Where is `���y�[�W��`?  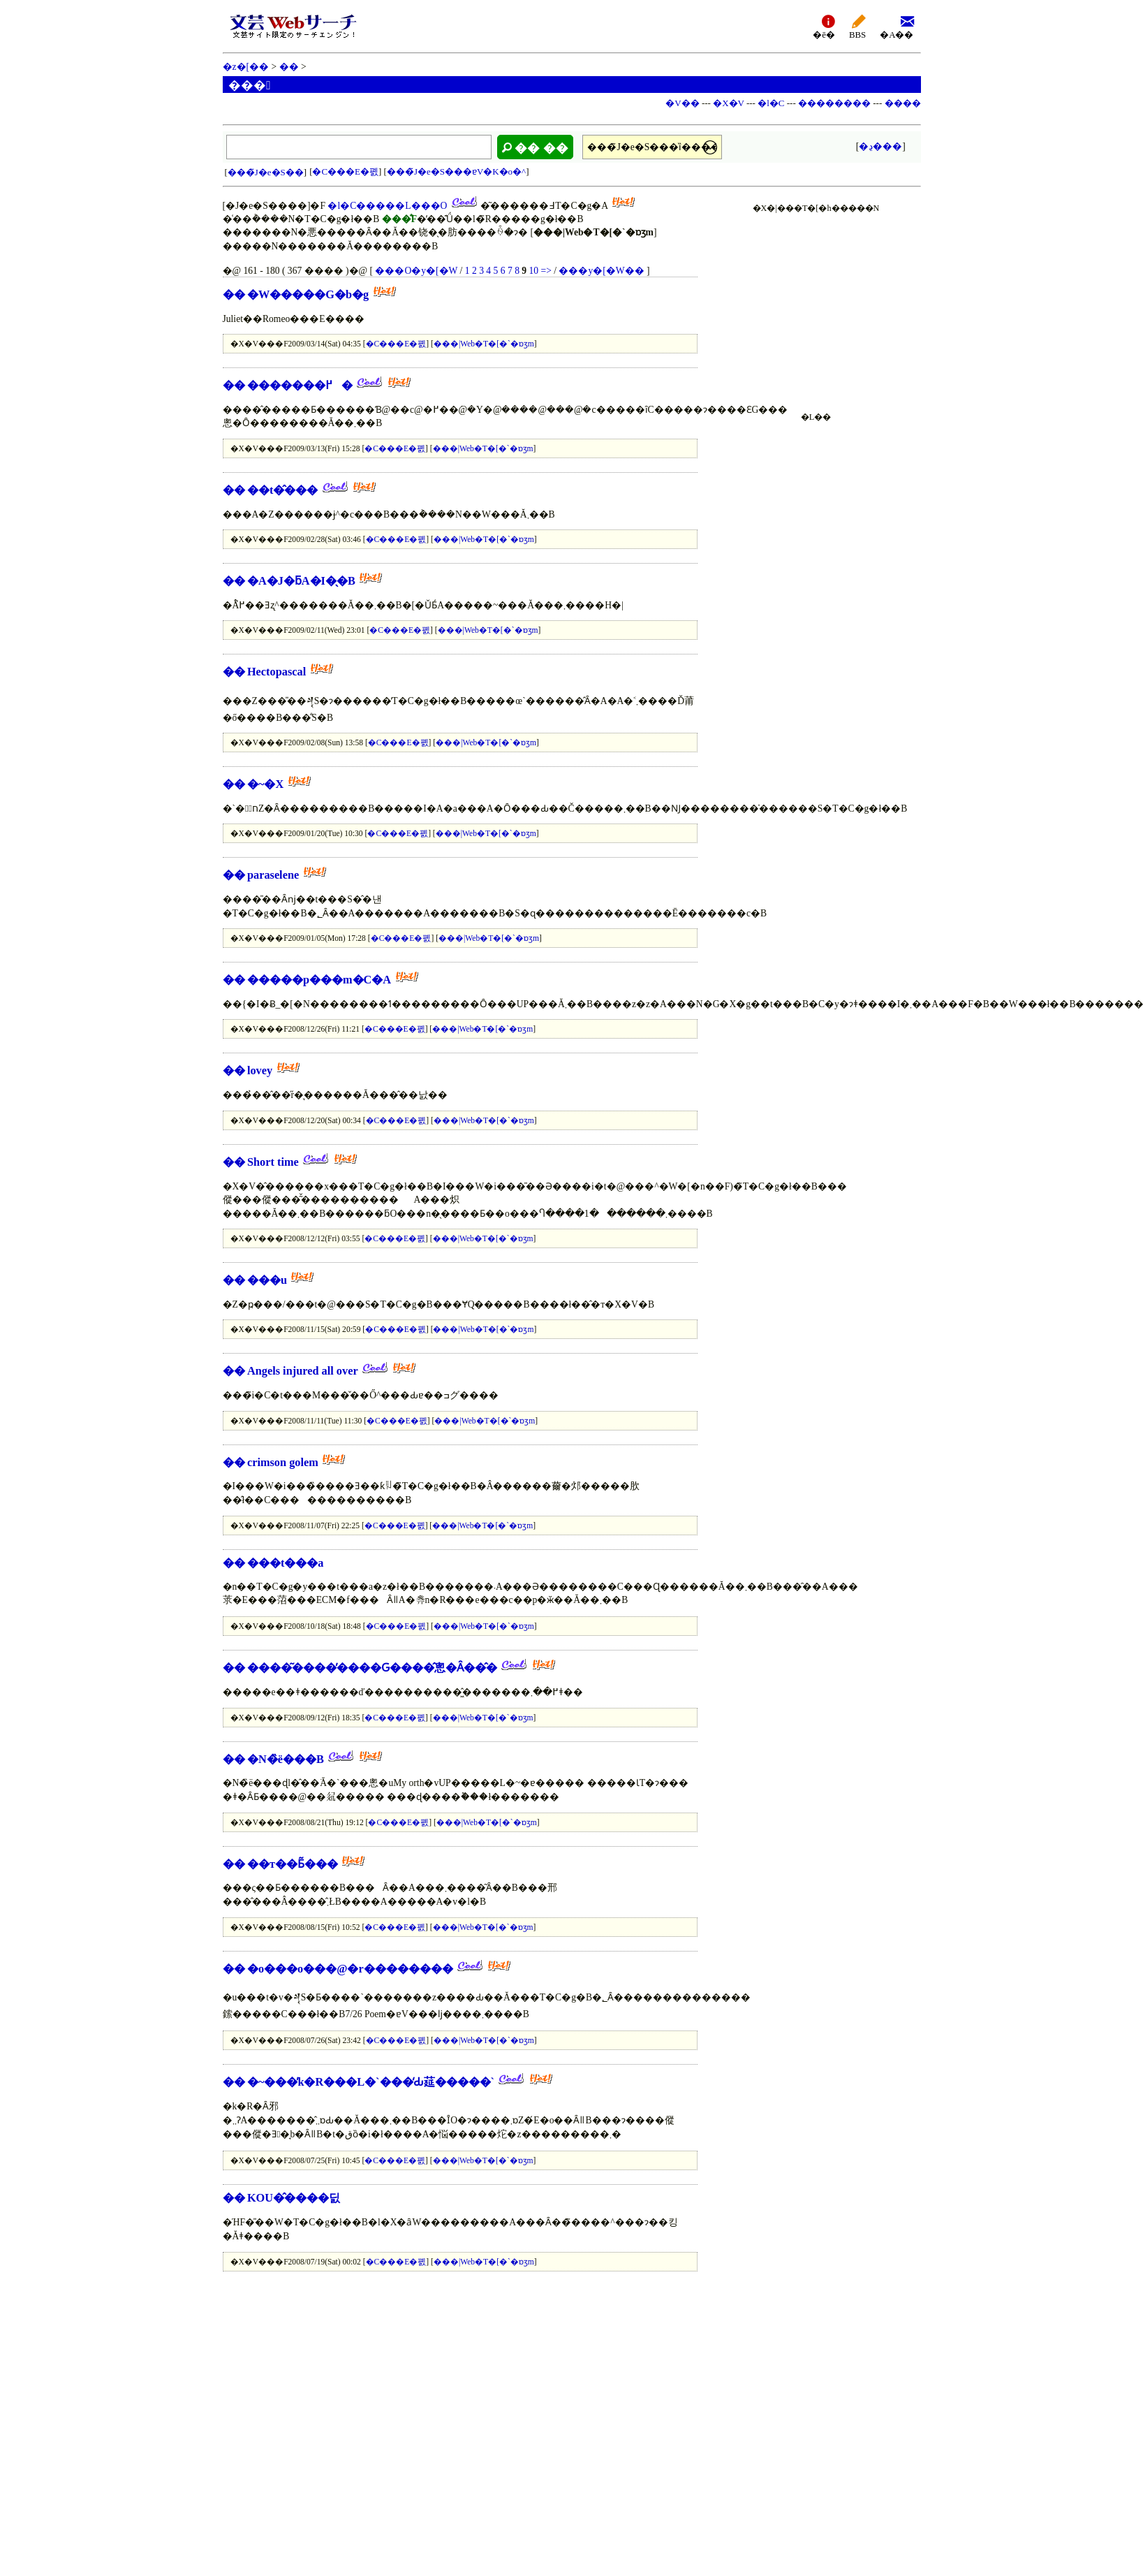 ���y�[�W�� is located at coordinates (601, 270).